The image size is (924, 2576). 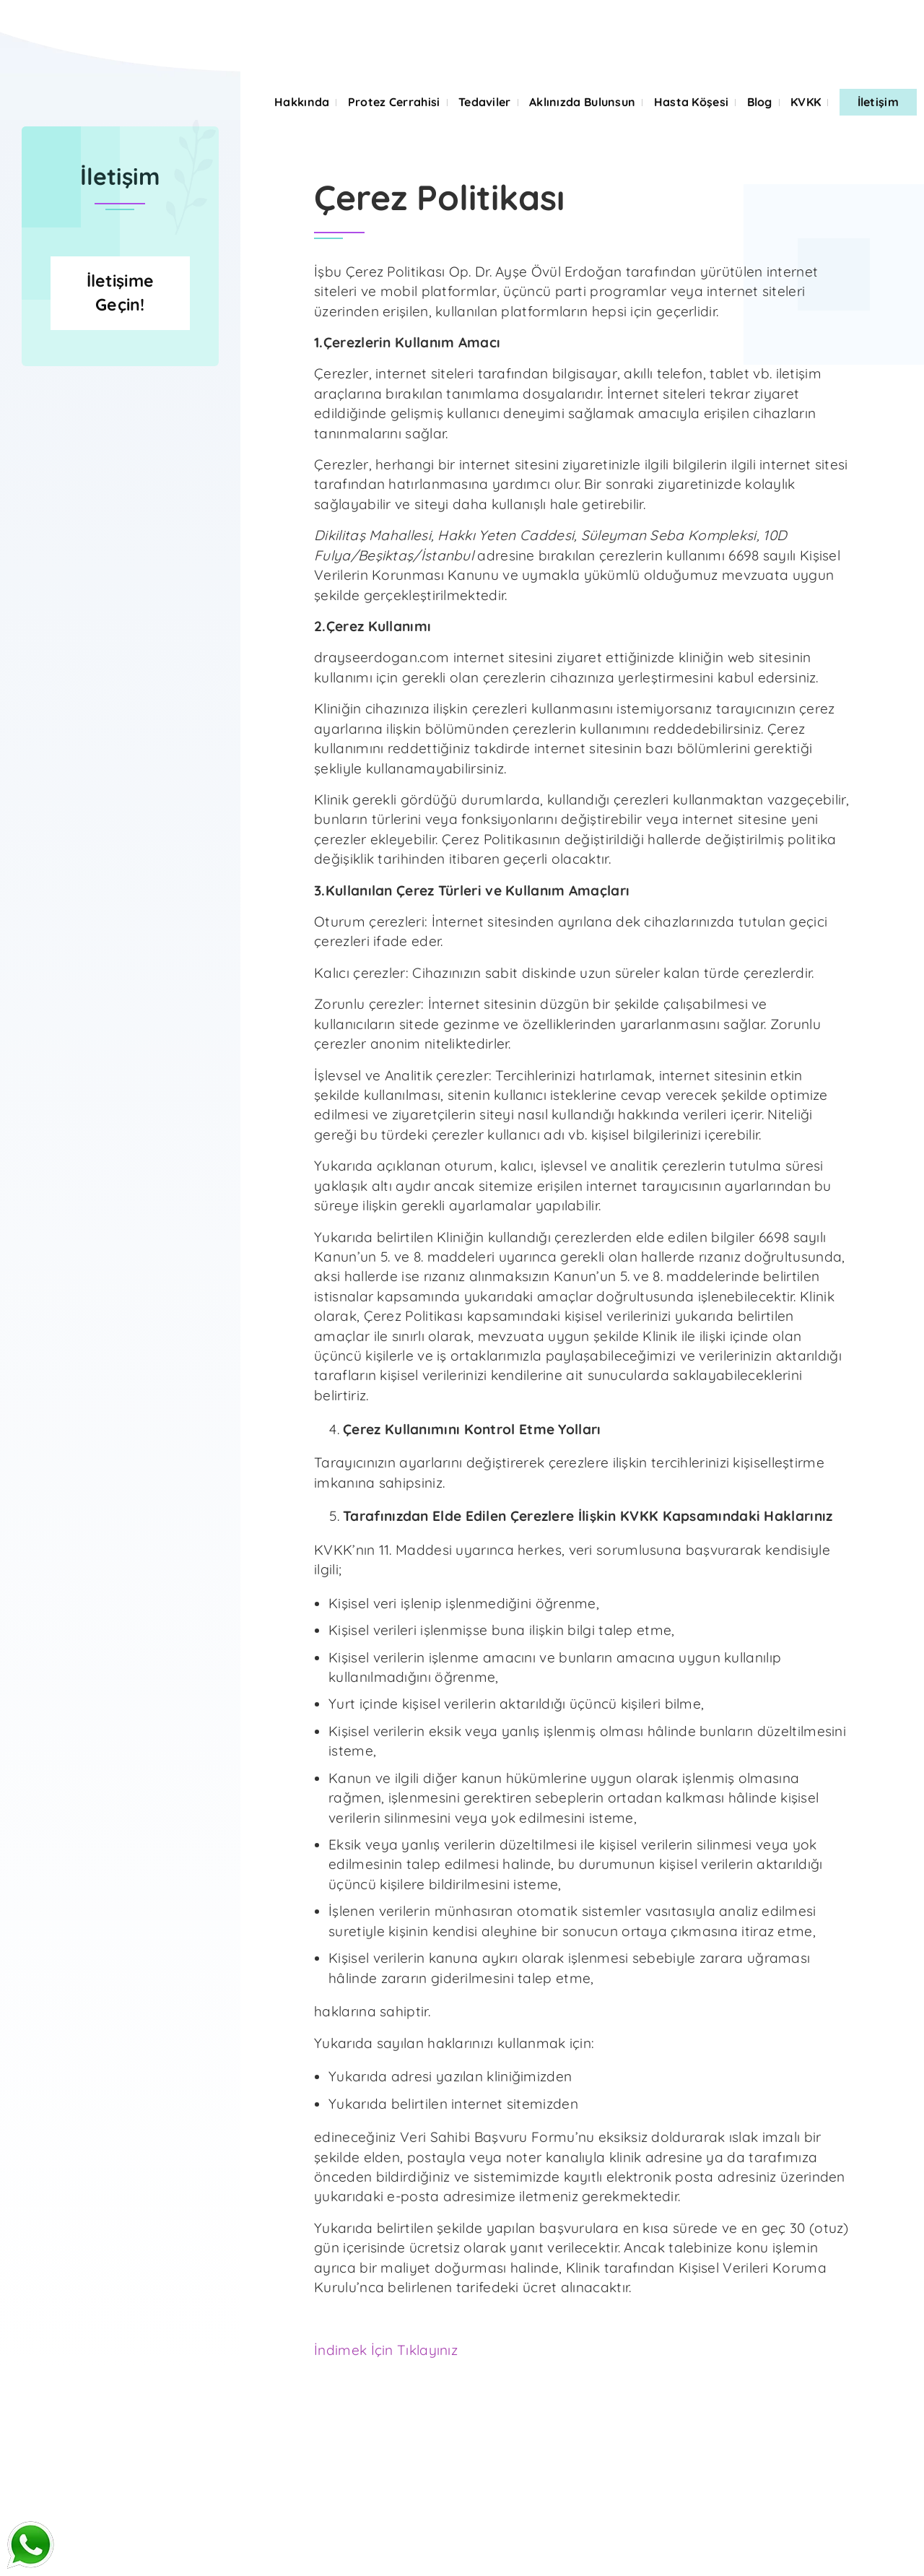 What do you see at coordinates (120, 400) in the screenshot?
I see `İletişime Geçin!` at bounding box center [120, 400].